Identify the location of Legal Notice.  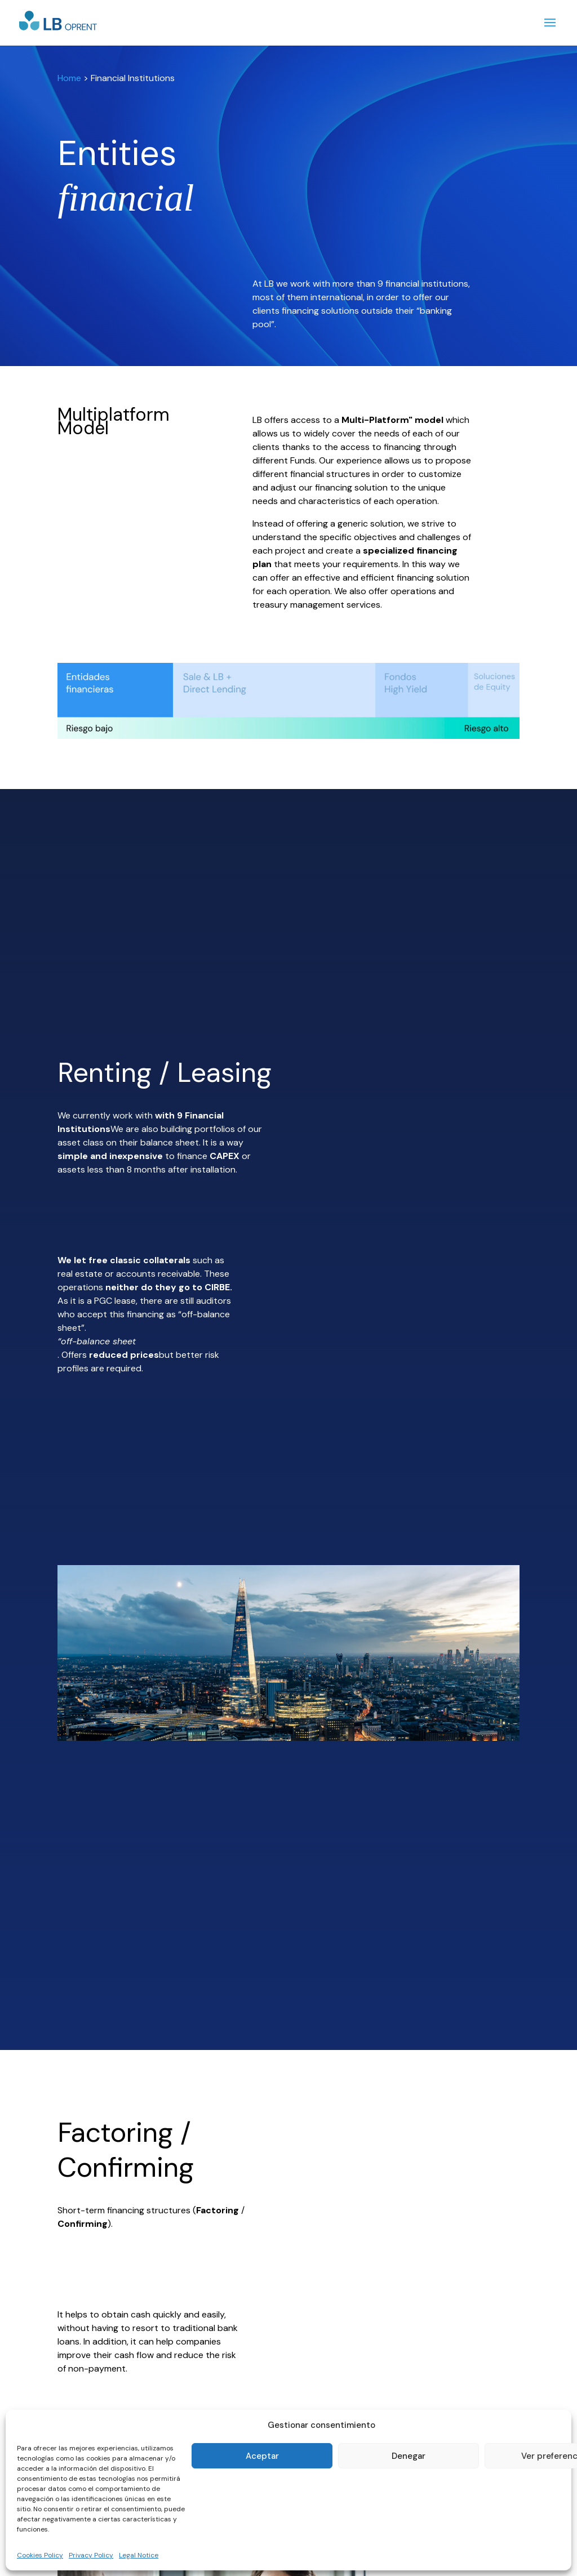
(138, 2555).